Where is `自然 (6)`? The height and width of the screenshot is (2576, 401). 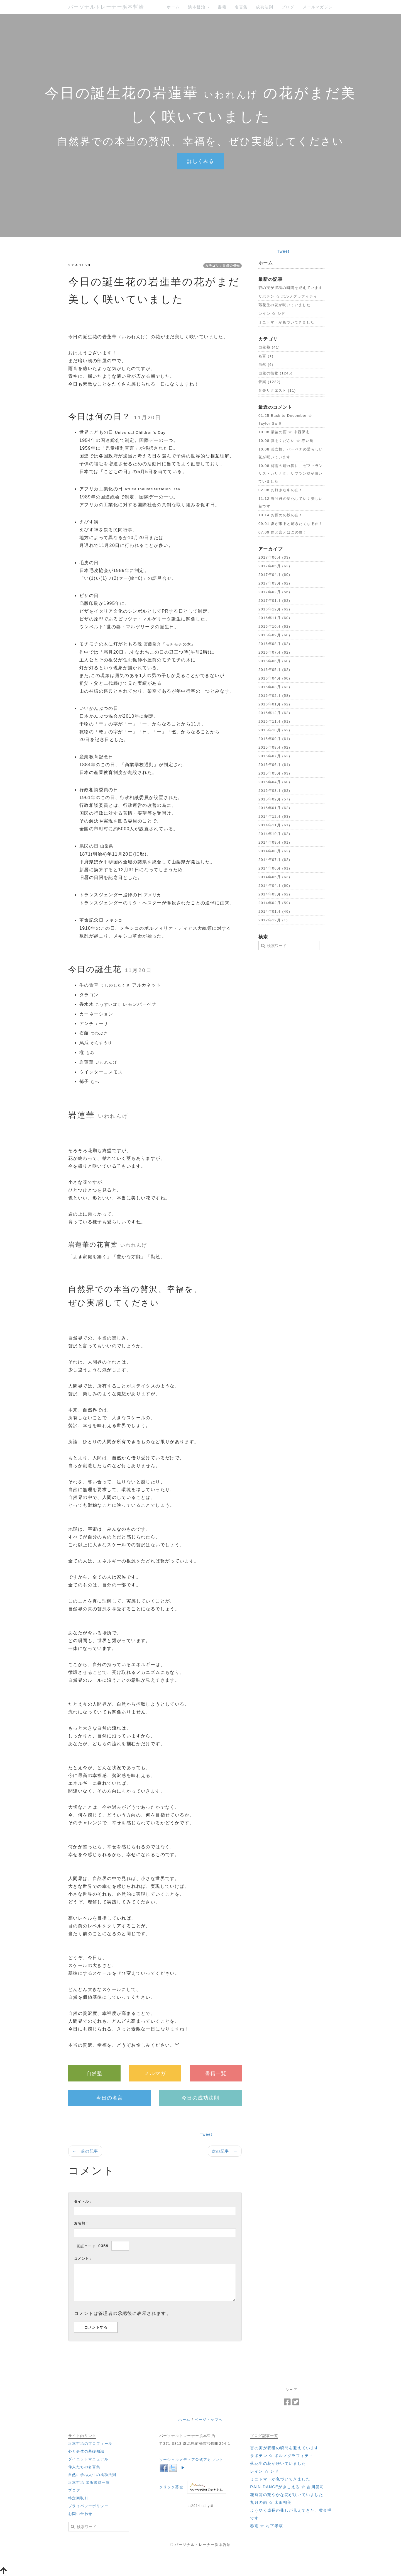 自然 (6) is located at coordinates (265, 364).